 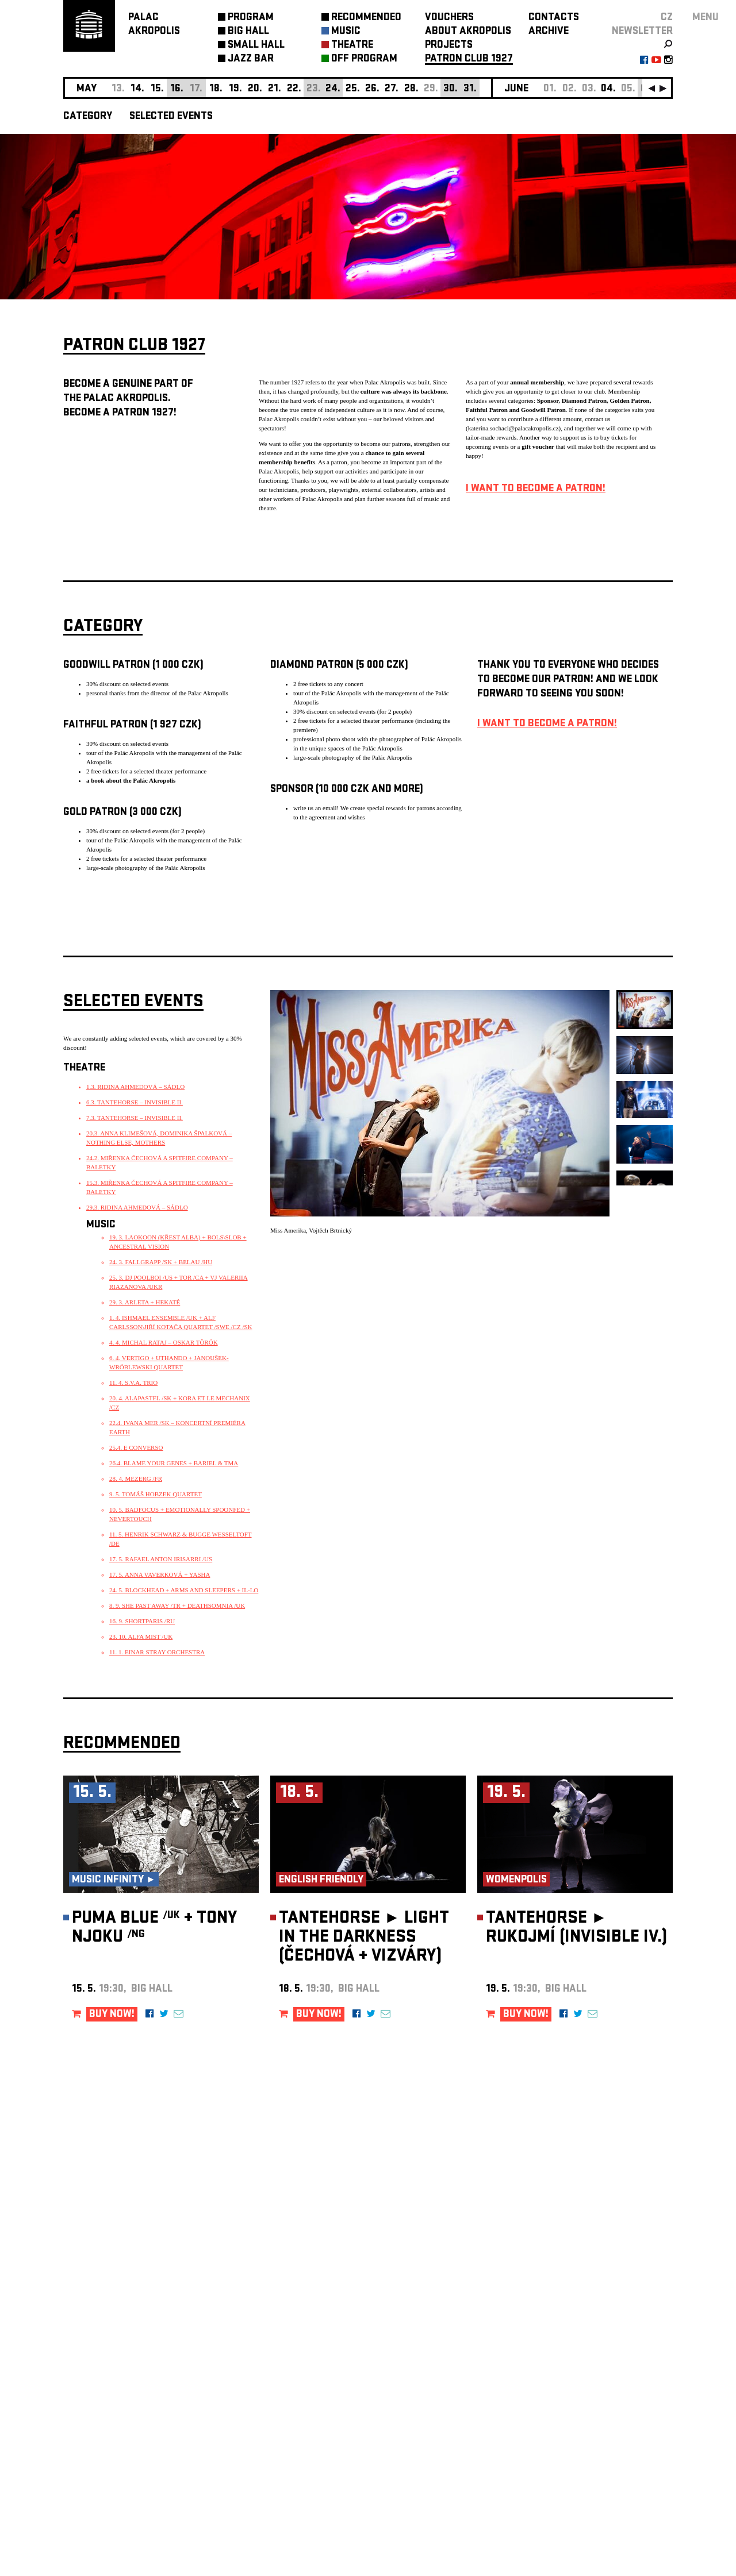 What do you see at coordinates (332, 89) in the screenshot?
I see `24.` at bounding box center [332, 89].